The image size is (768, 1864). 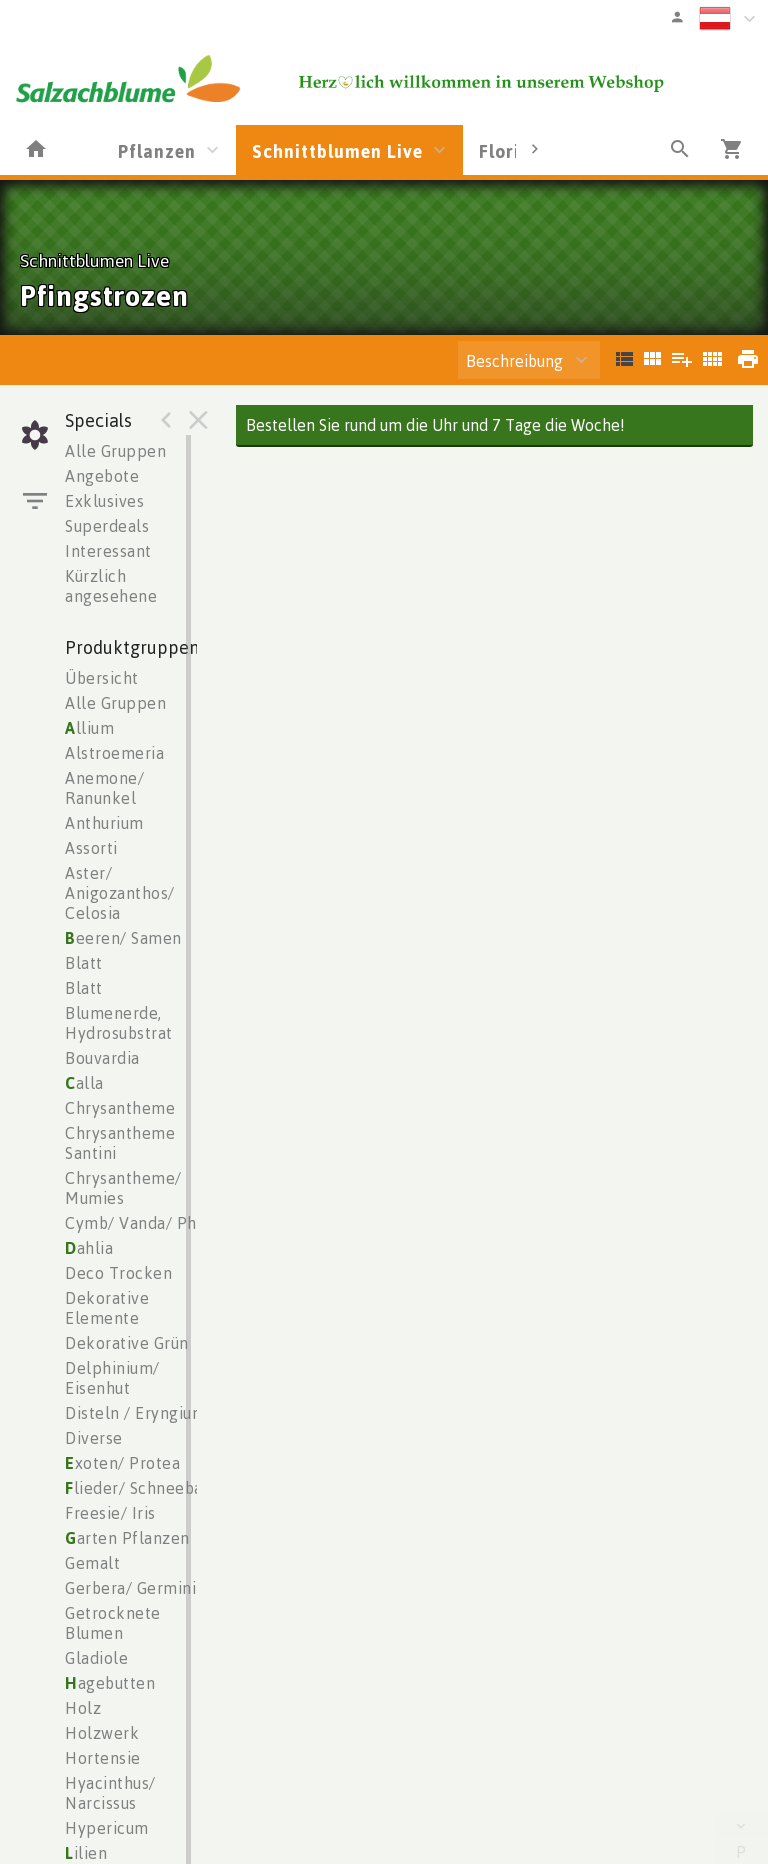 What do you see at coordinates (120, 1108) in the screenshot?
I see `Chrysantheme` at bounding box center [120, 1108].